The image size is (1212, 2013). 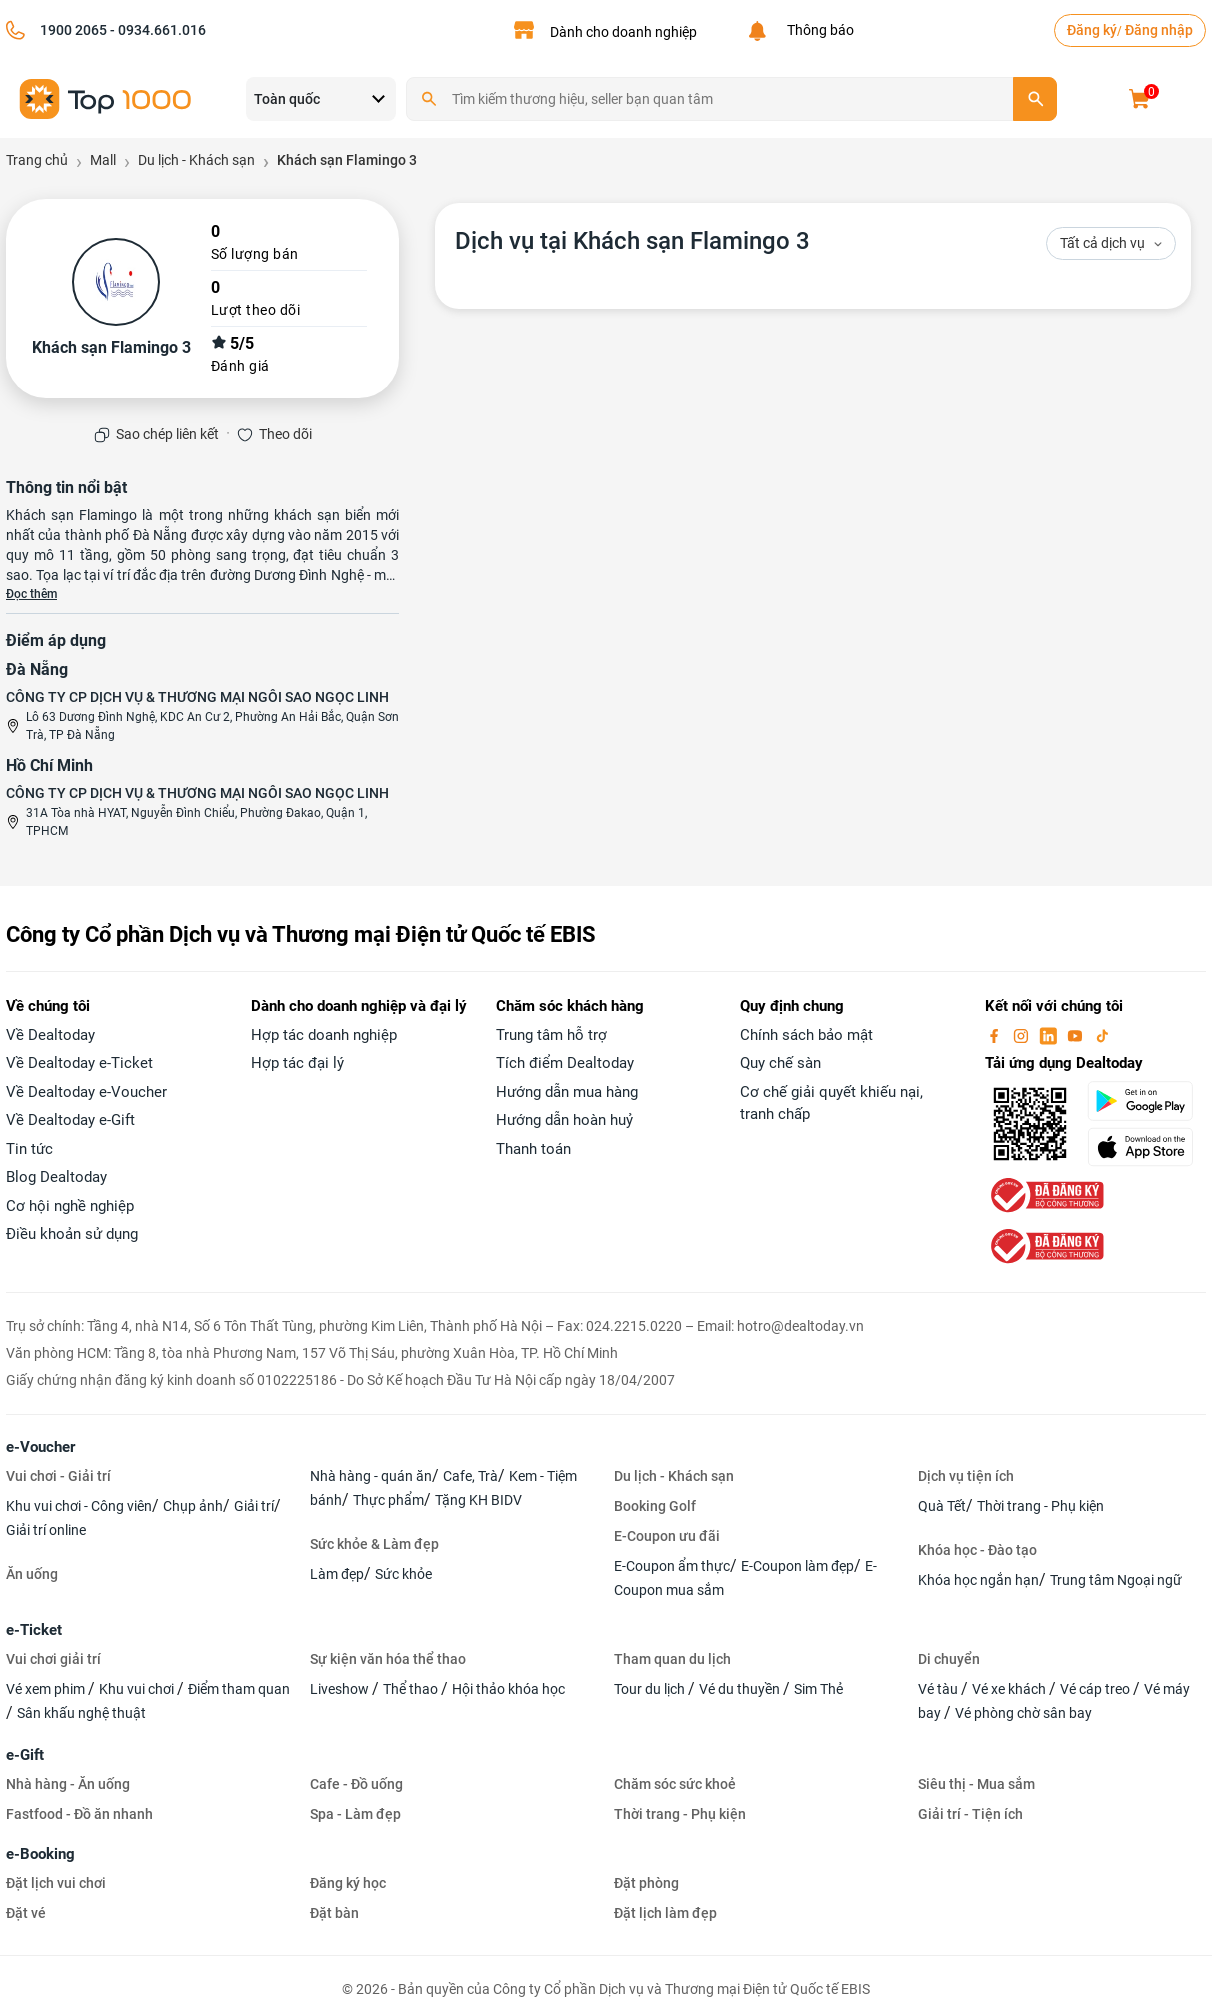 I want to click on Sim Thẻ, so click(x=818, y=1689).